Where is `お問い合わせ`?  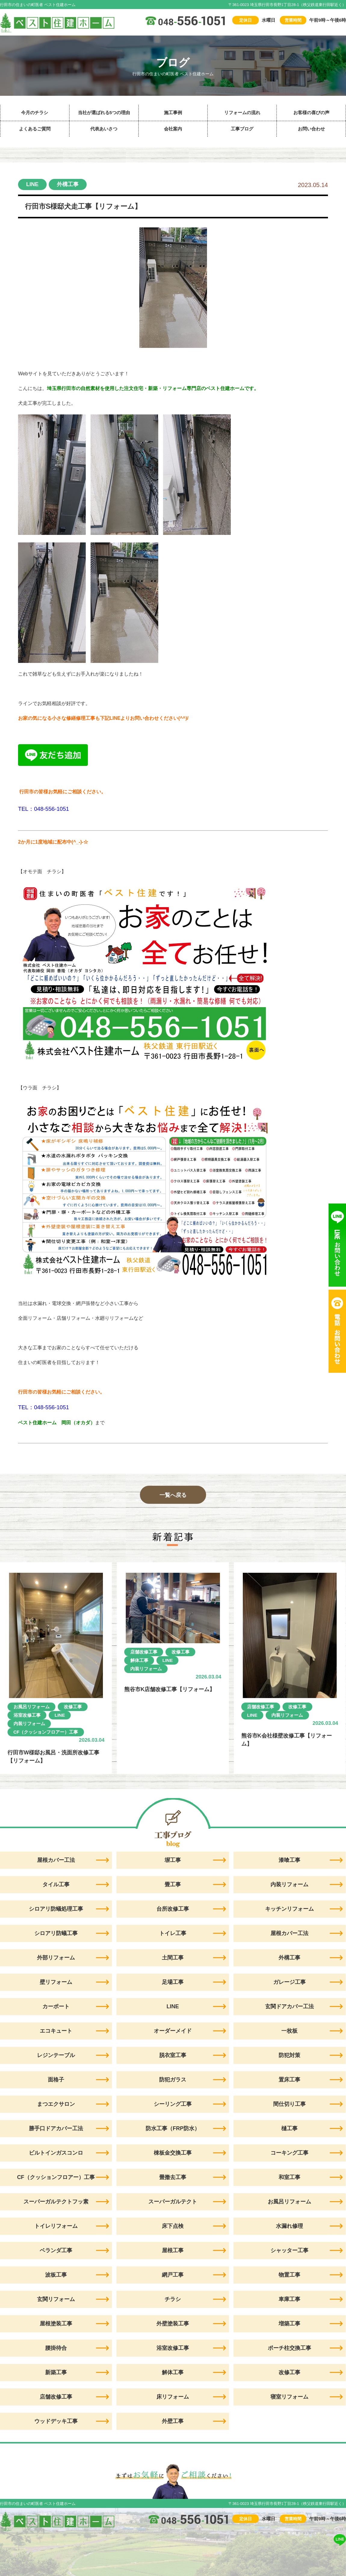
お問い合わせ is located at coordinates (311, 128).